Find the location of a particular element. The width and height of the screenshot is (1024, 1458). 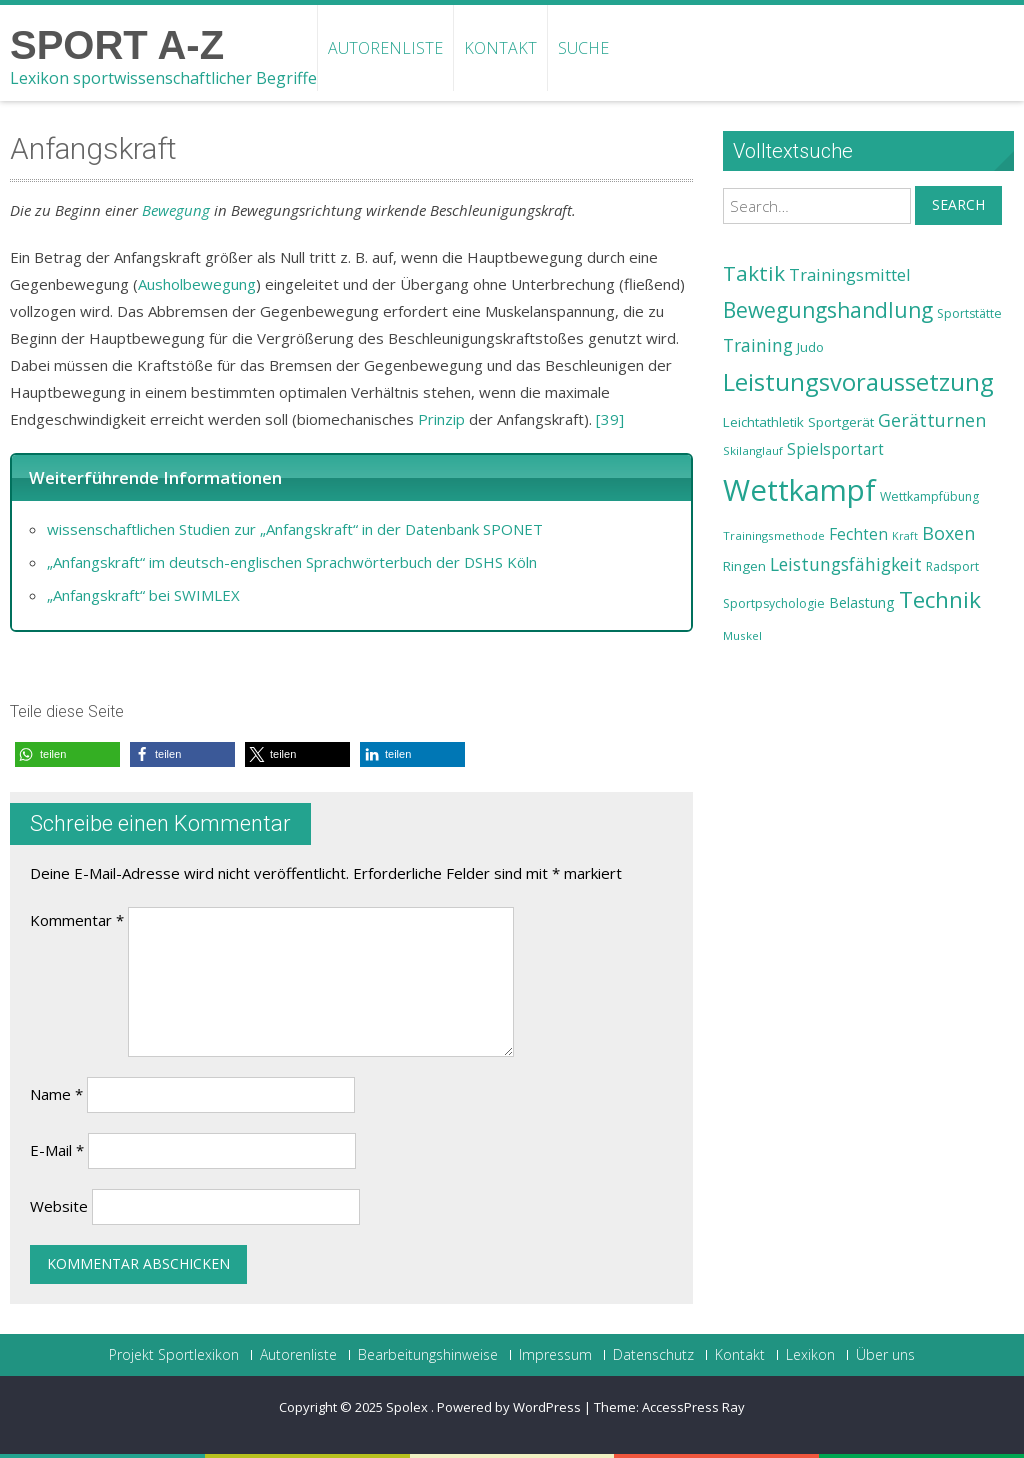

Leistungsvoraussetzung [Leistungsvoraussetzung (46 Einträge)] is located at coordinates (858, 382).